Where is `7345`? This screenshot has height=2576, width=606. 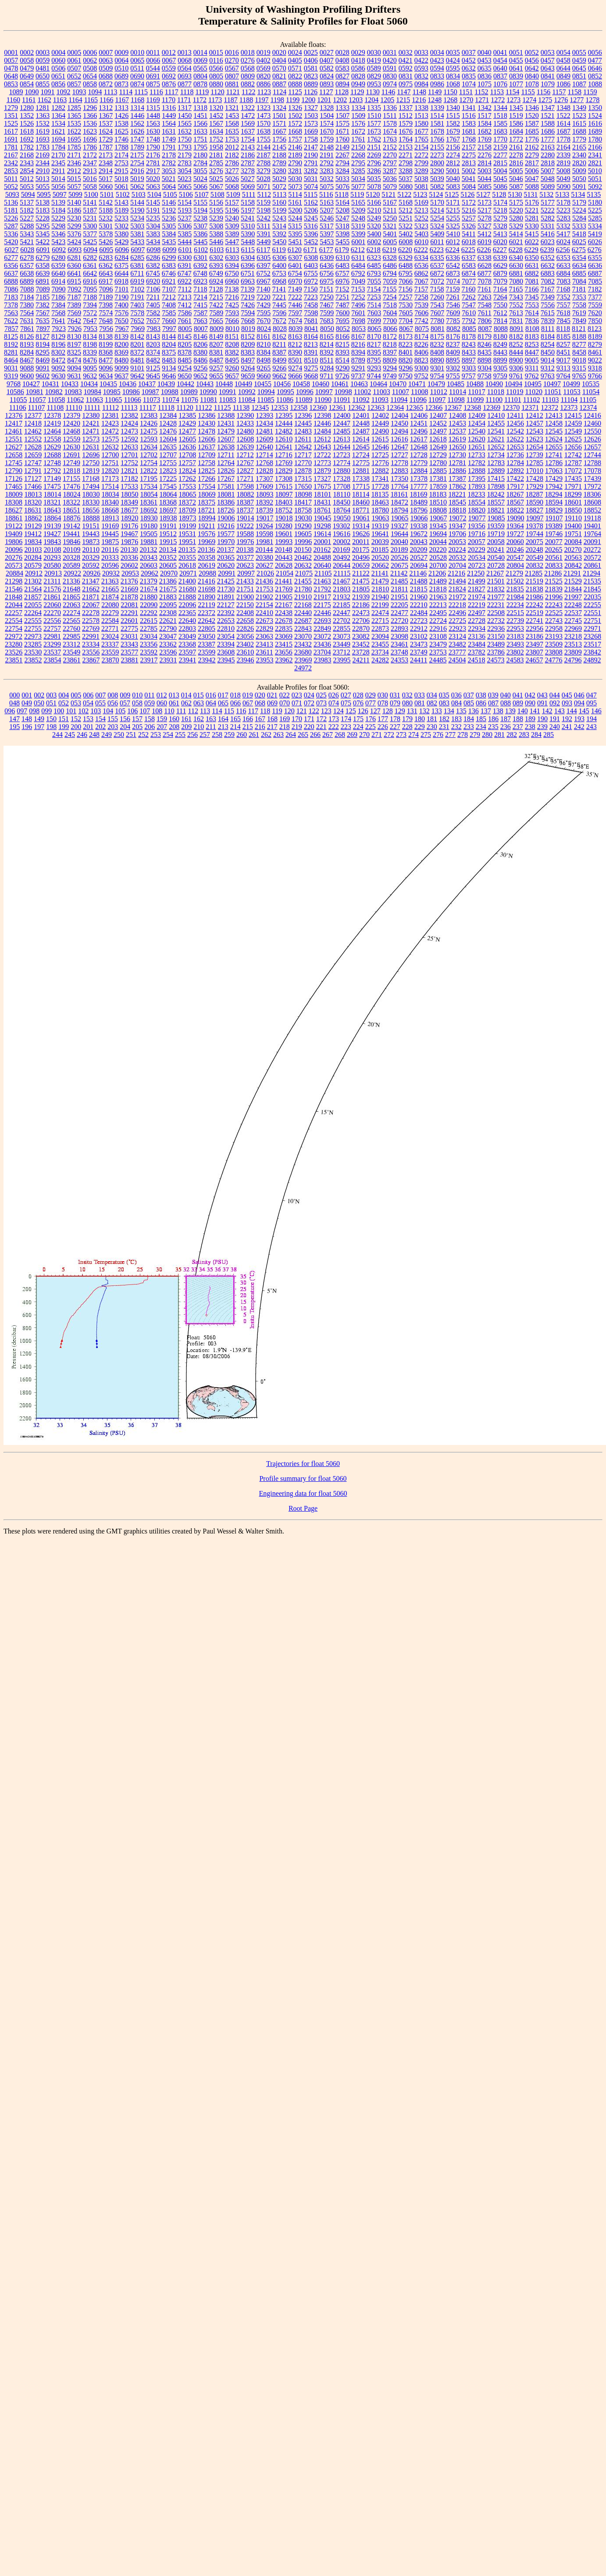
7345 is located at coordinates (532, 297).